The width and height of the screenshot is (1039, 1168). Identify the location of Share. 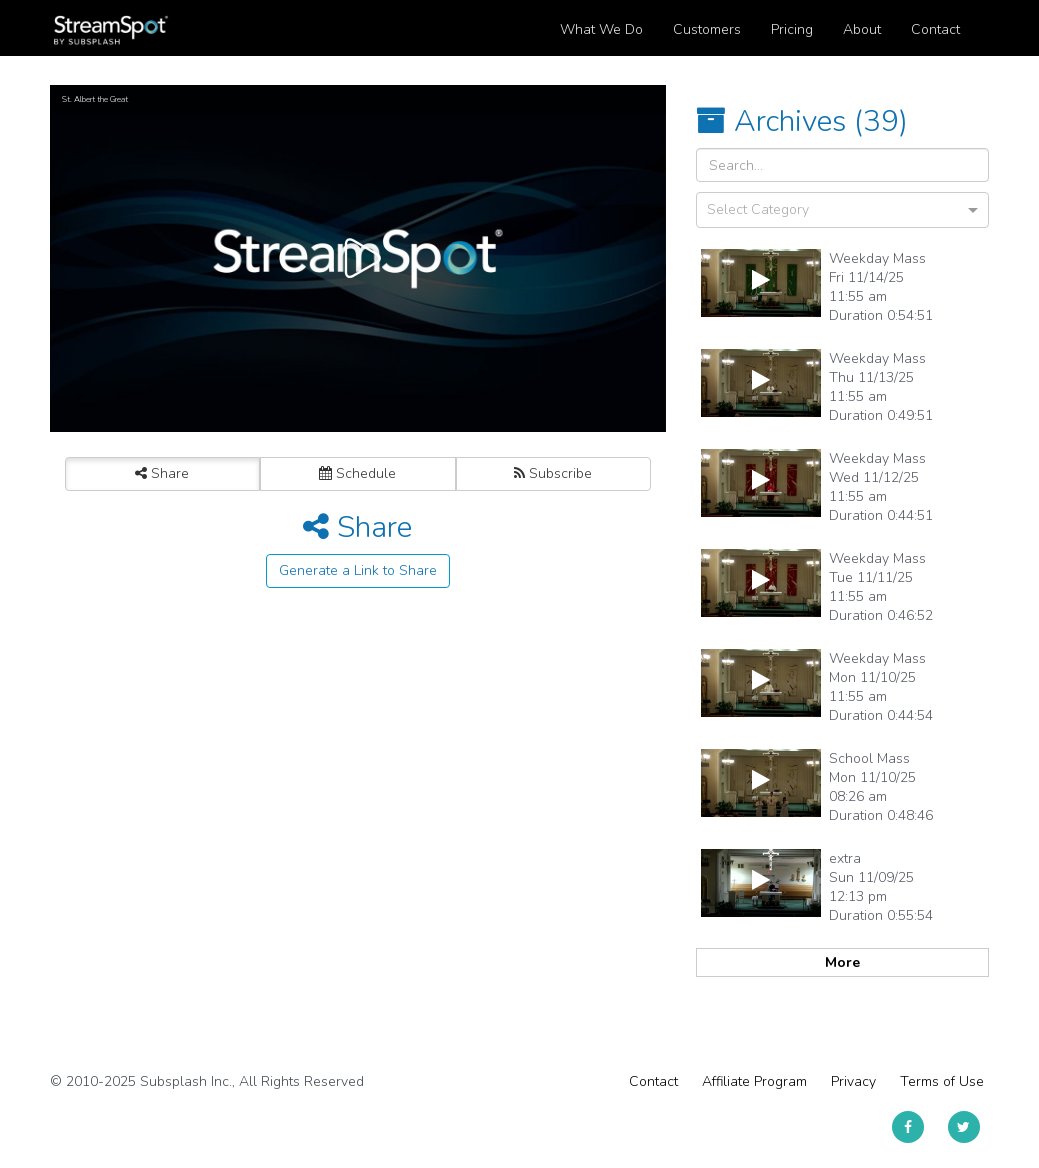
(162, 473).